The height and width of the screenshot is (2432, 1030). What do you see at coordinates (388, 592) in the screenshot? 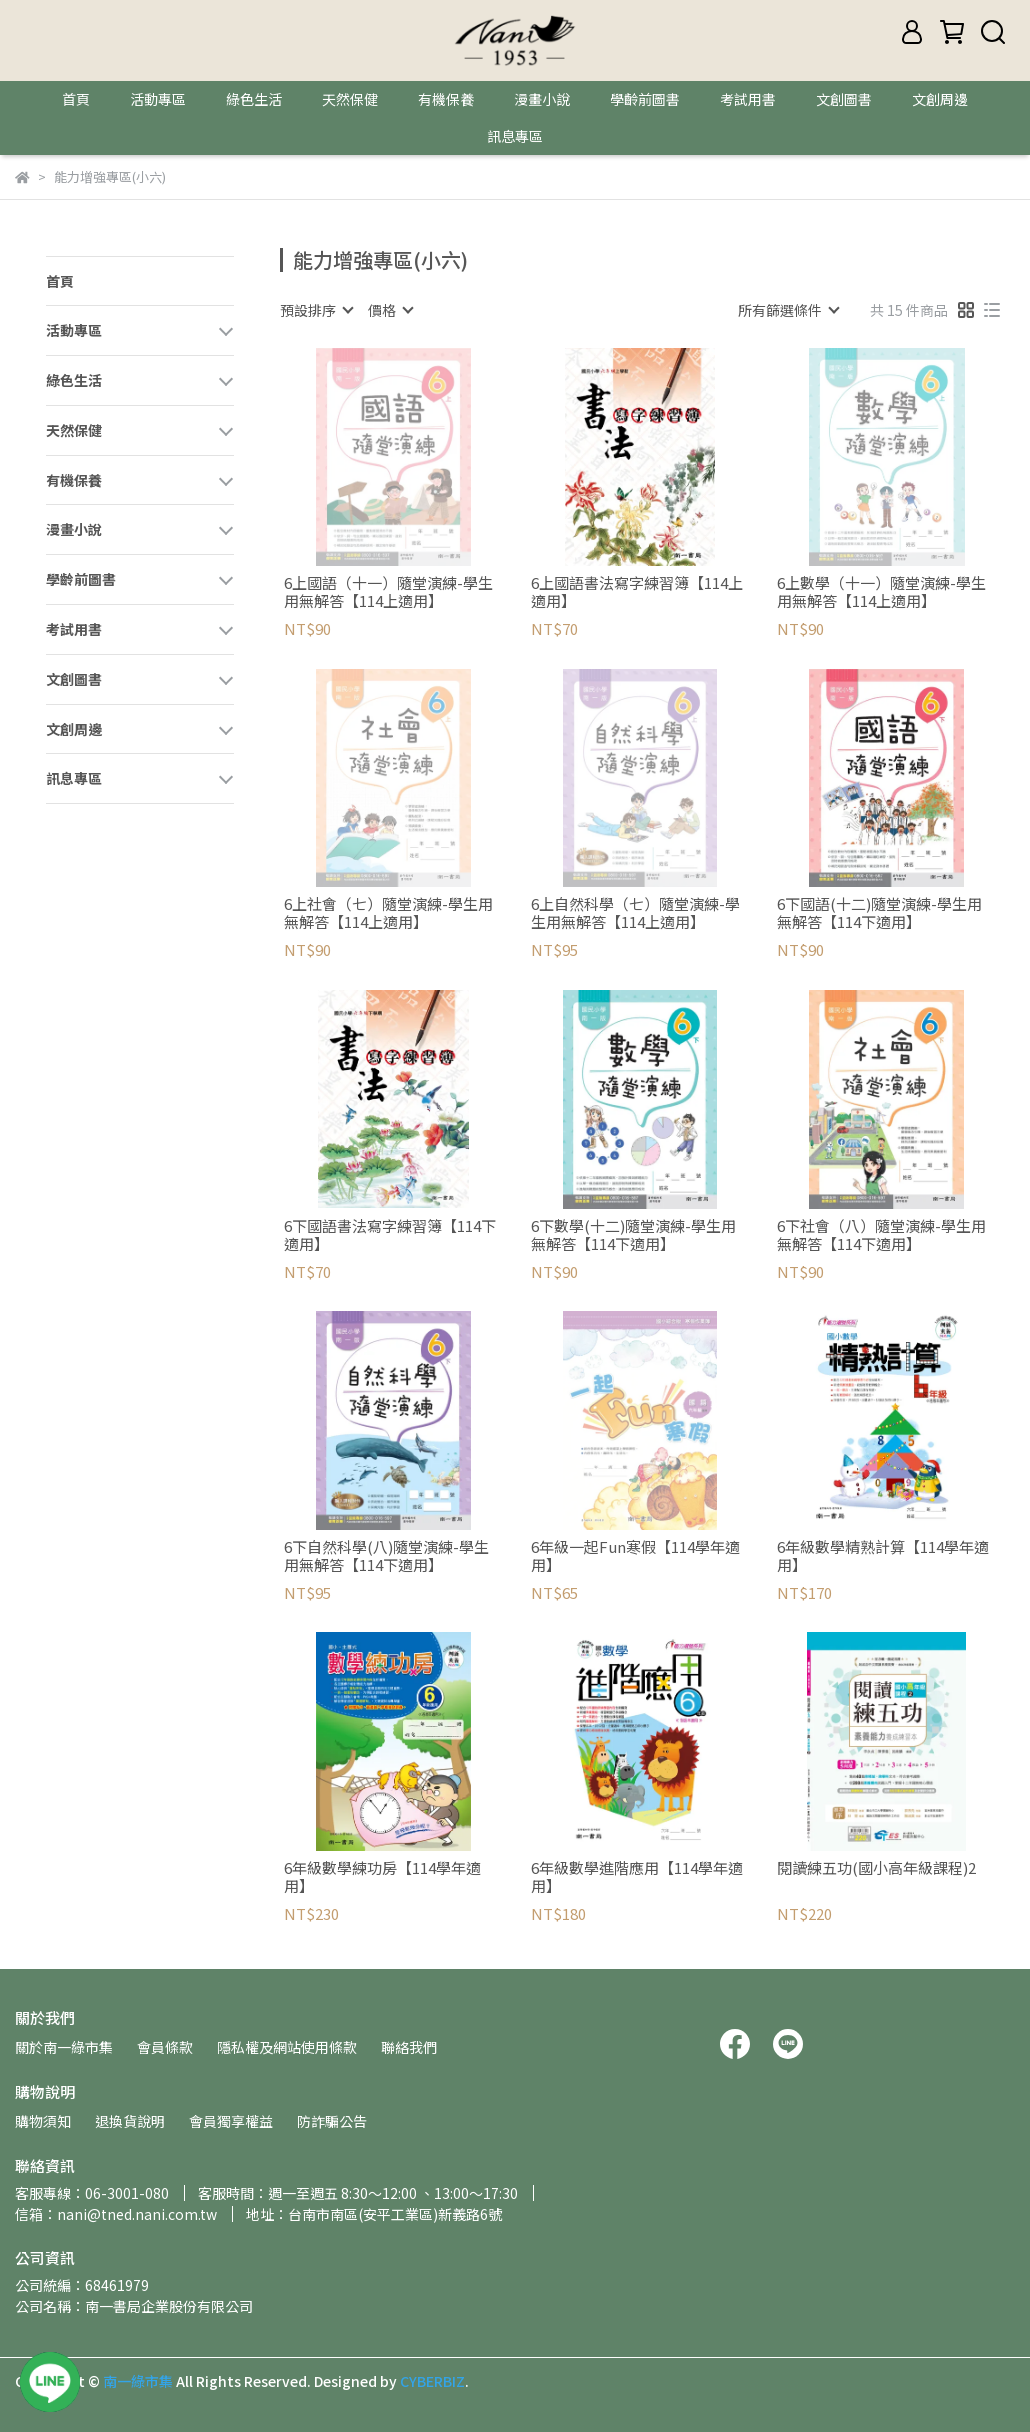
I see `6上國語（十一）隨堂演練-學生用無解答【114上適用】` at bounding box center [388, 592].